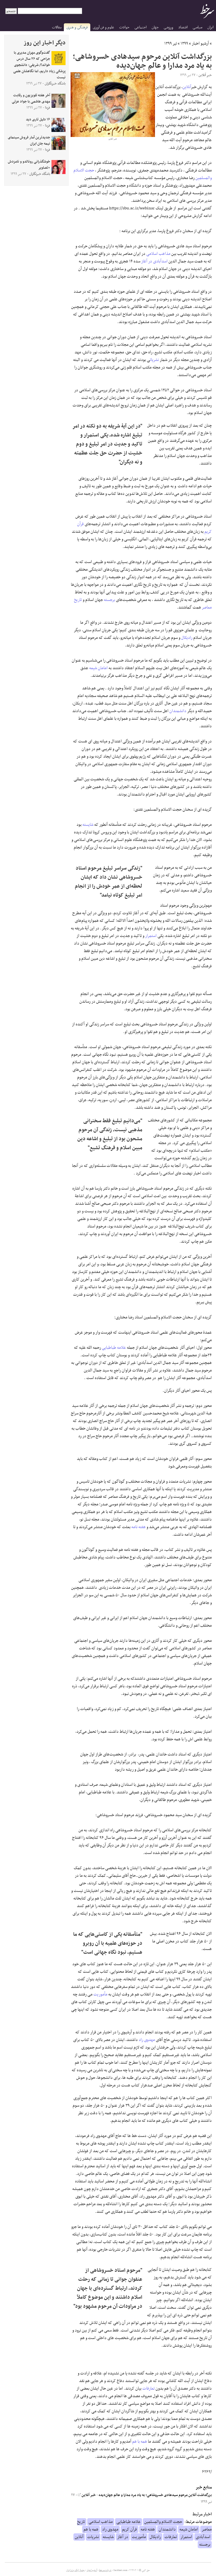 Image resolution: width=216 pixels, height=2576 pixels. Describe the element at coordinates (187, 87) in the screenshot. I see `آنلاین` at that location.